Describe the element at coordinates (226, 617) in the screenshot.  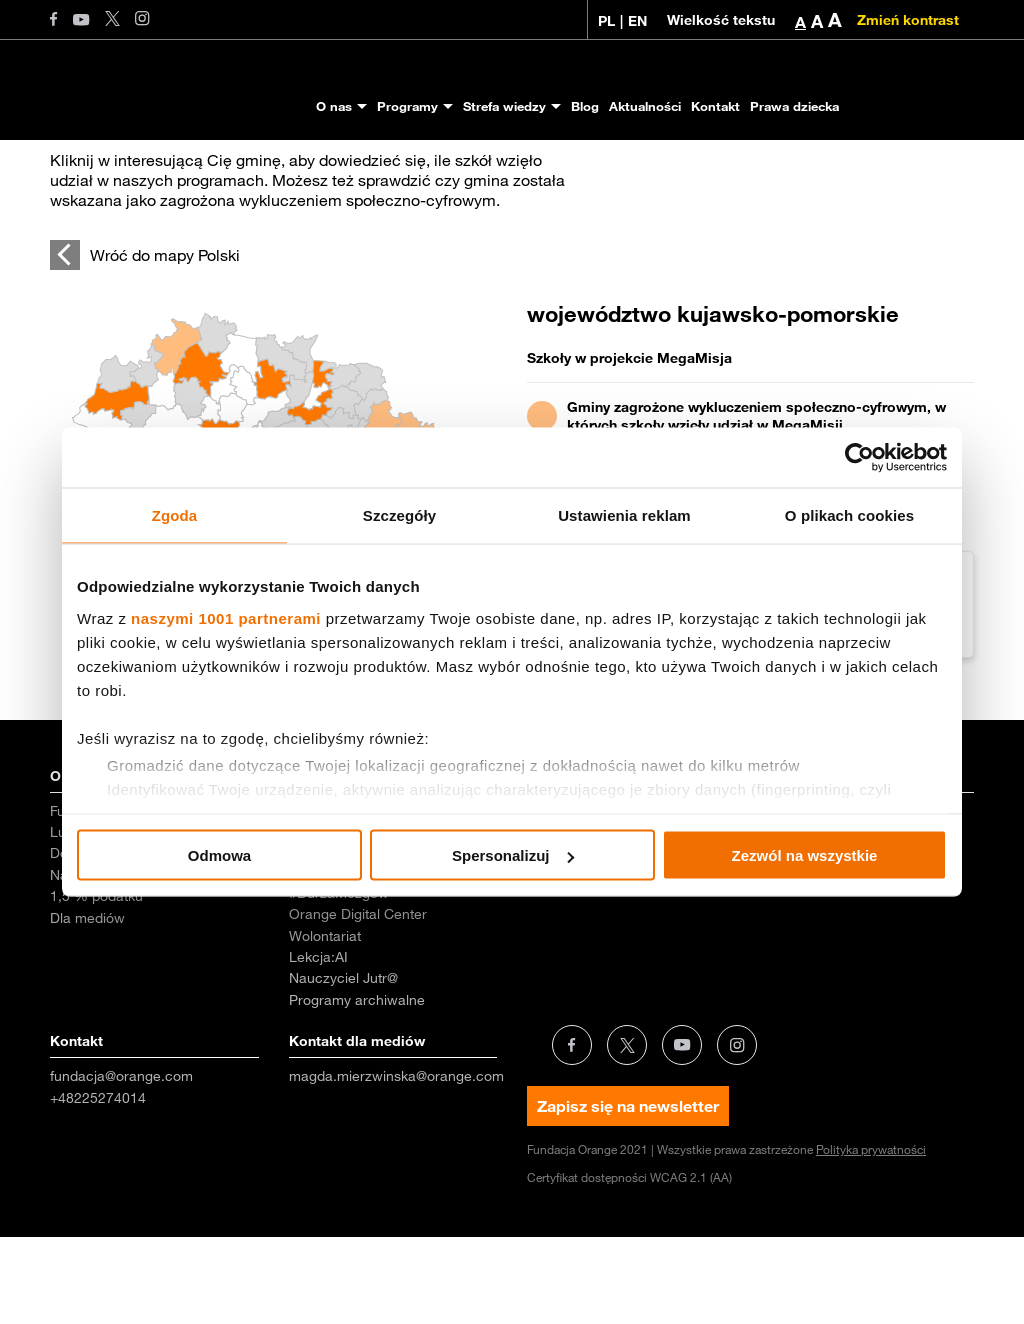
I see `naszymi 1001 partnerami` at that location.